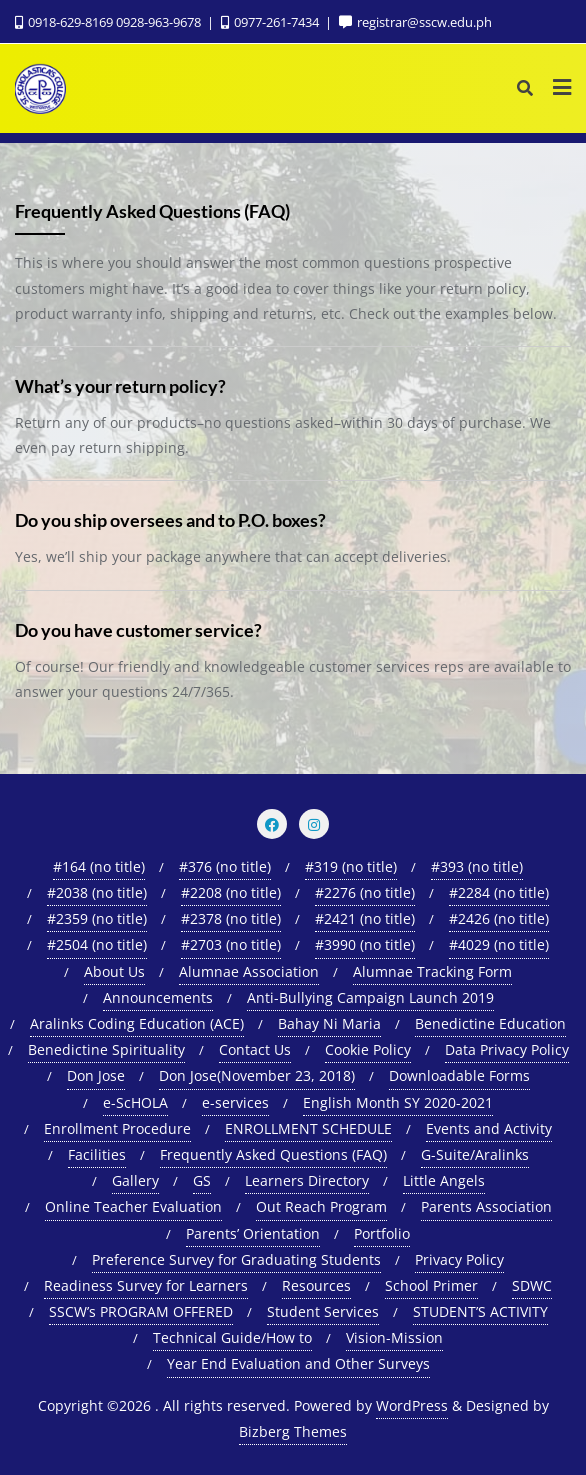  Describe the element at coordinates (137, 1023) in the screenshot. I see `Aralinks Coding Education (ACE)` at that location.